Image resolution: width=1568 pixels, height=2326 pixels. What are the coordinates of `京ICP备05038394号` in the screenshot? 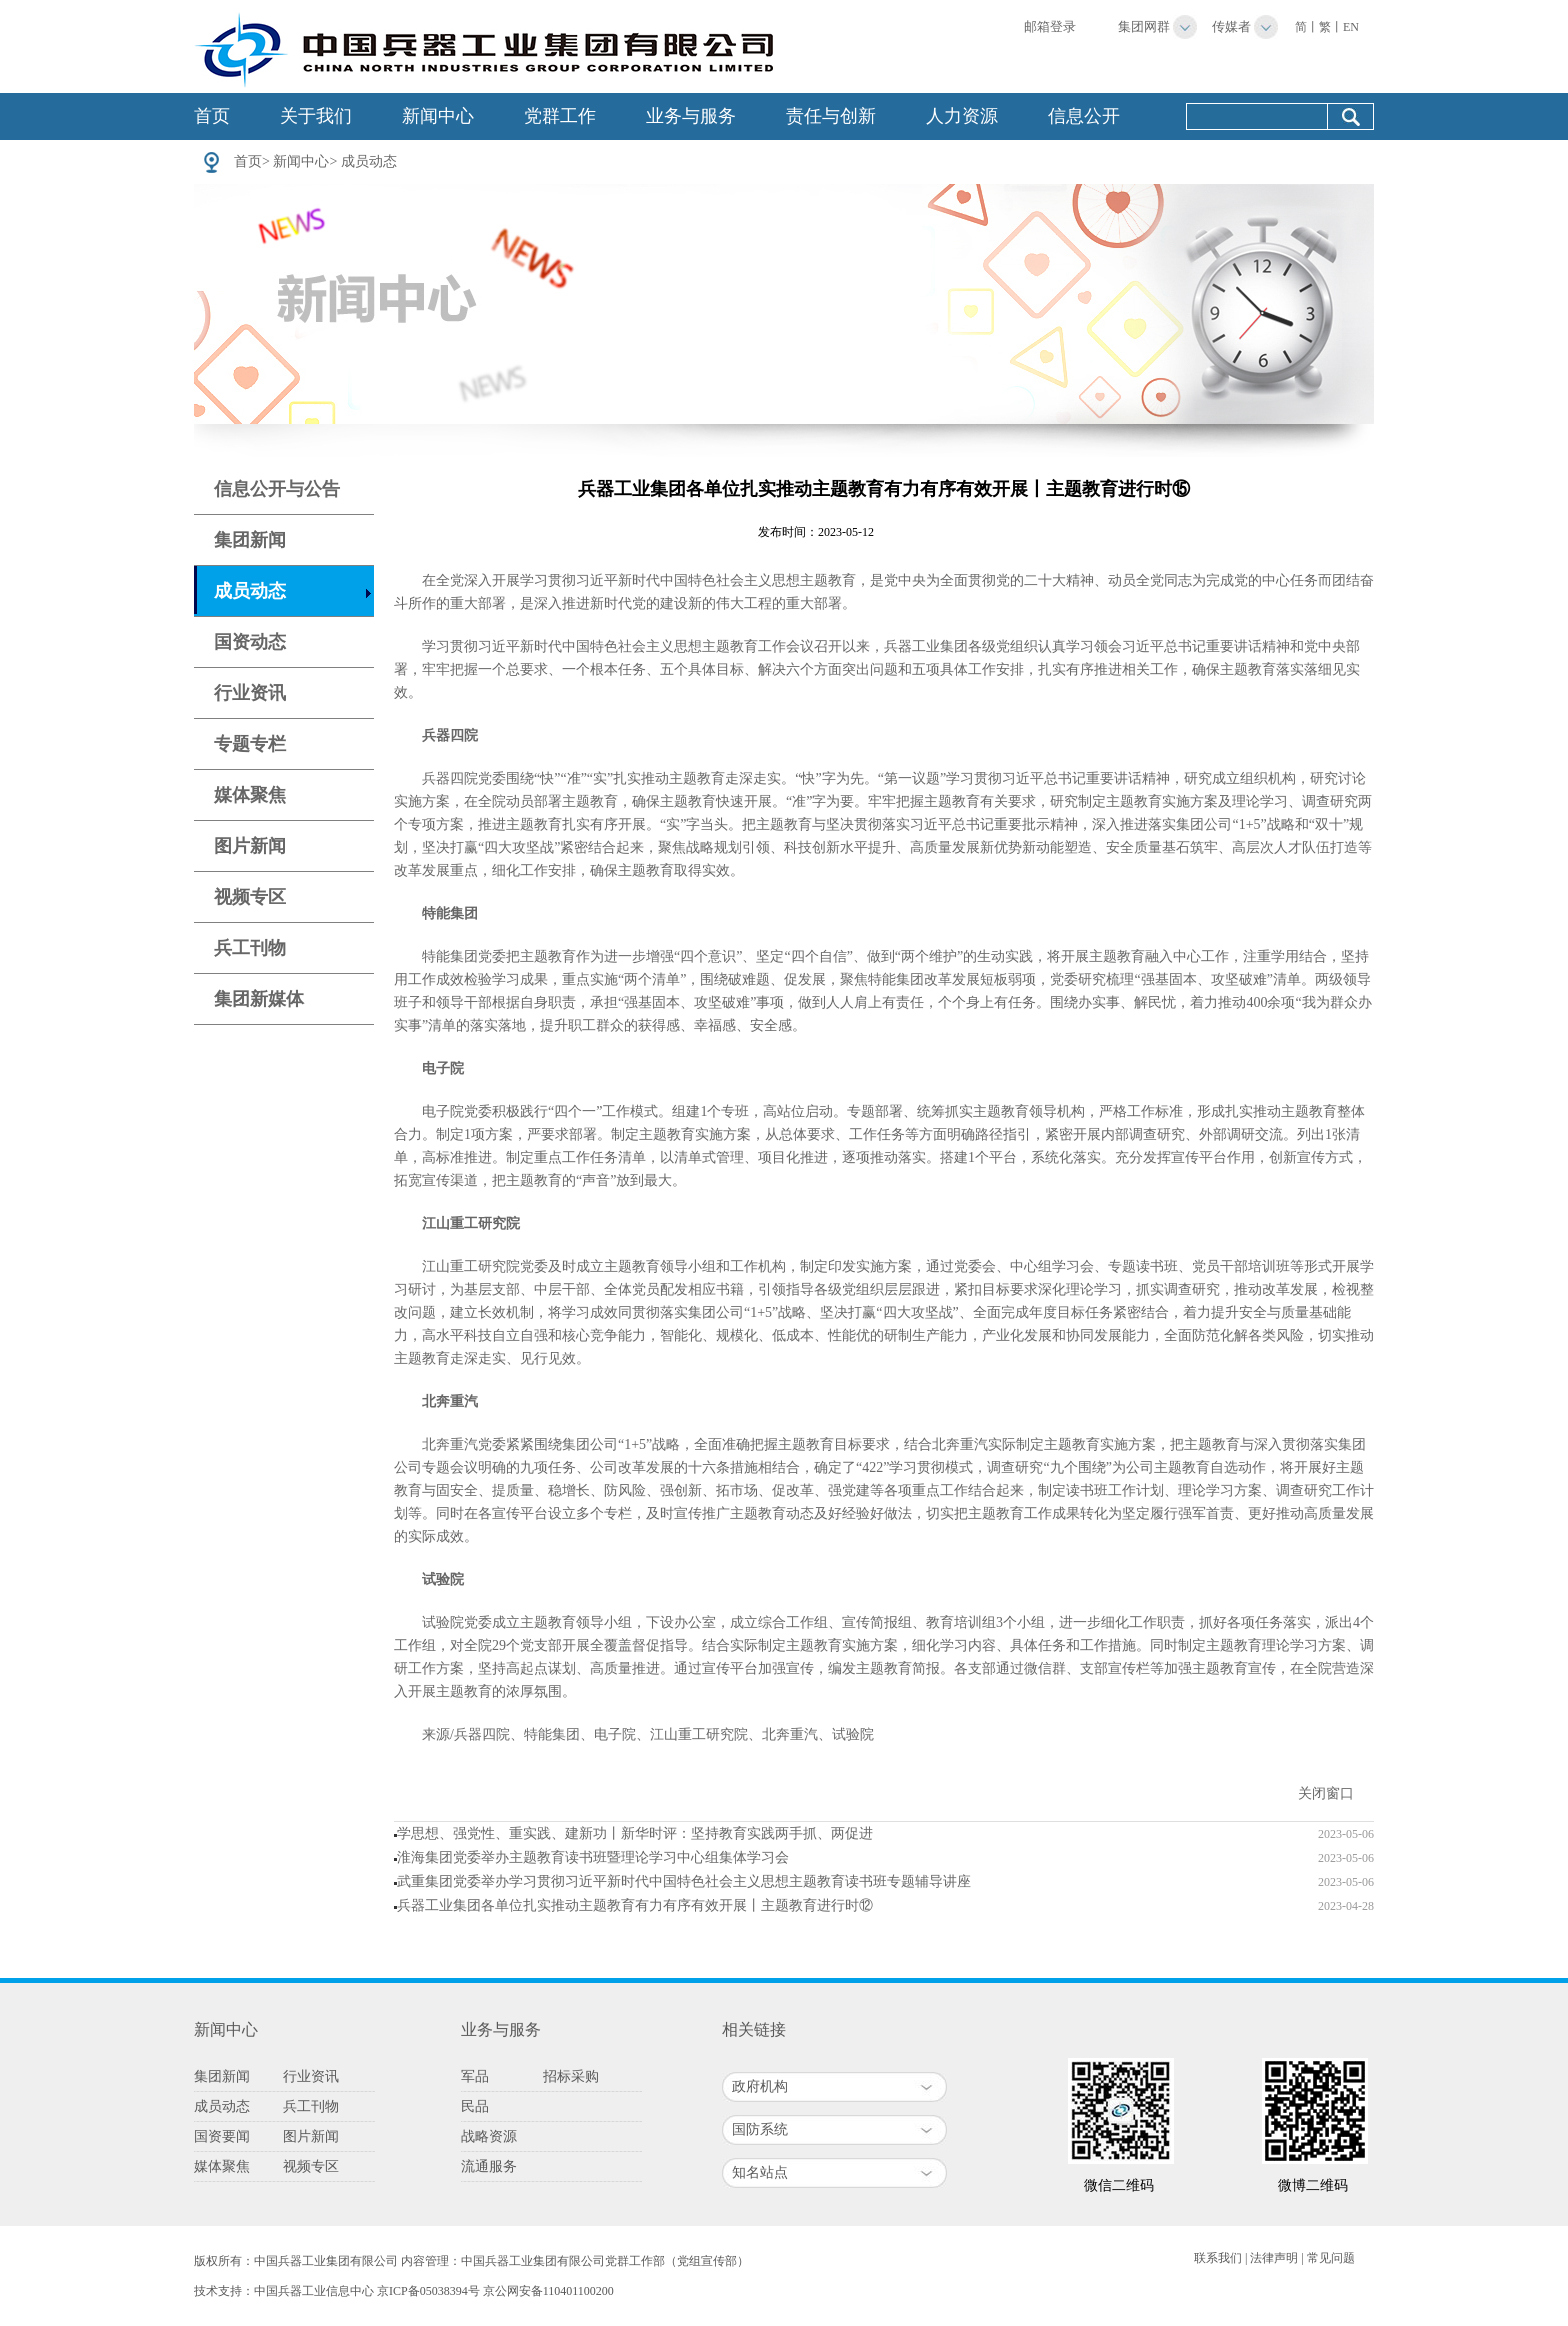 It's located at (428, 2291).